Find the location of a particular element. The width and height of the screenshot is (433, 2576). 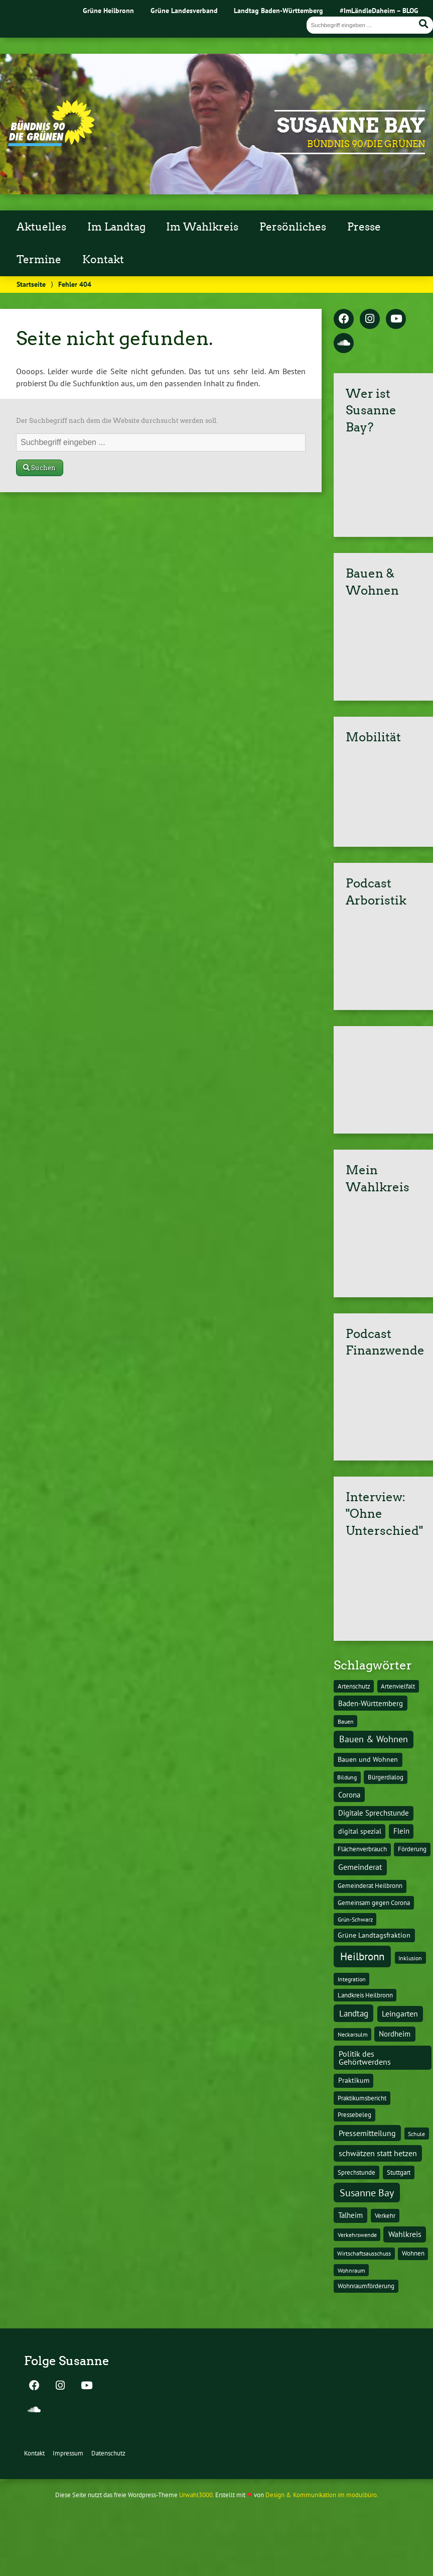

Praktikumsbericht [Praktikumsbericht (14 Einträge)] is located at coordinates (362, 2097).